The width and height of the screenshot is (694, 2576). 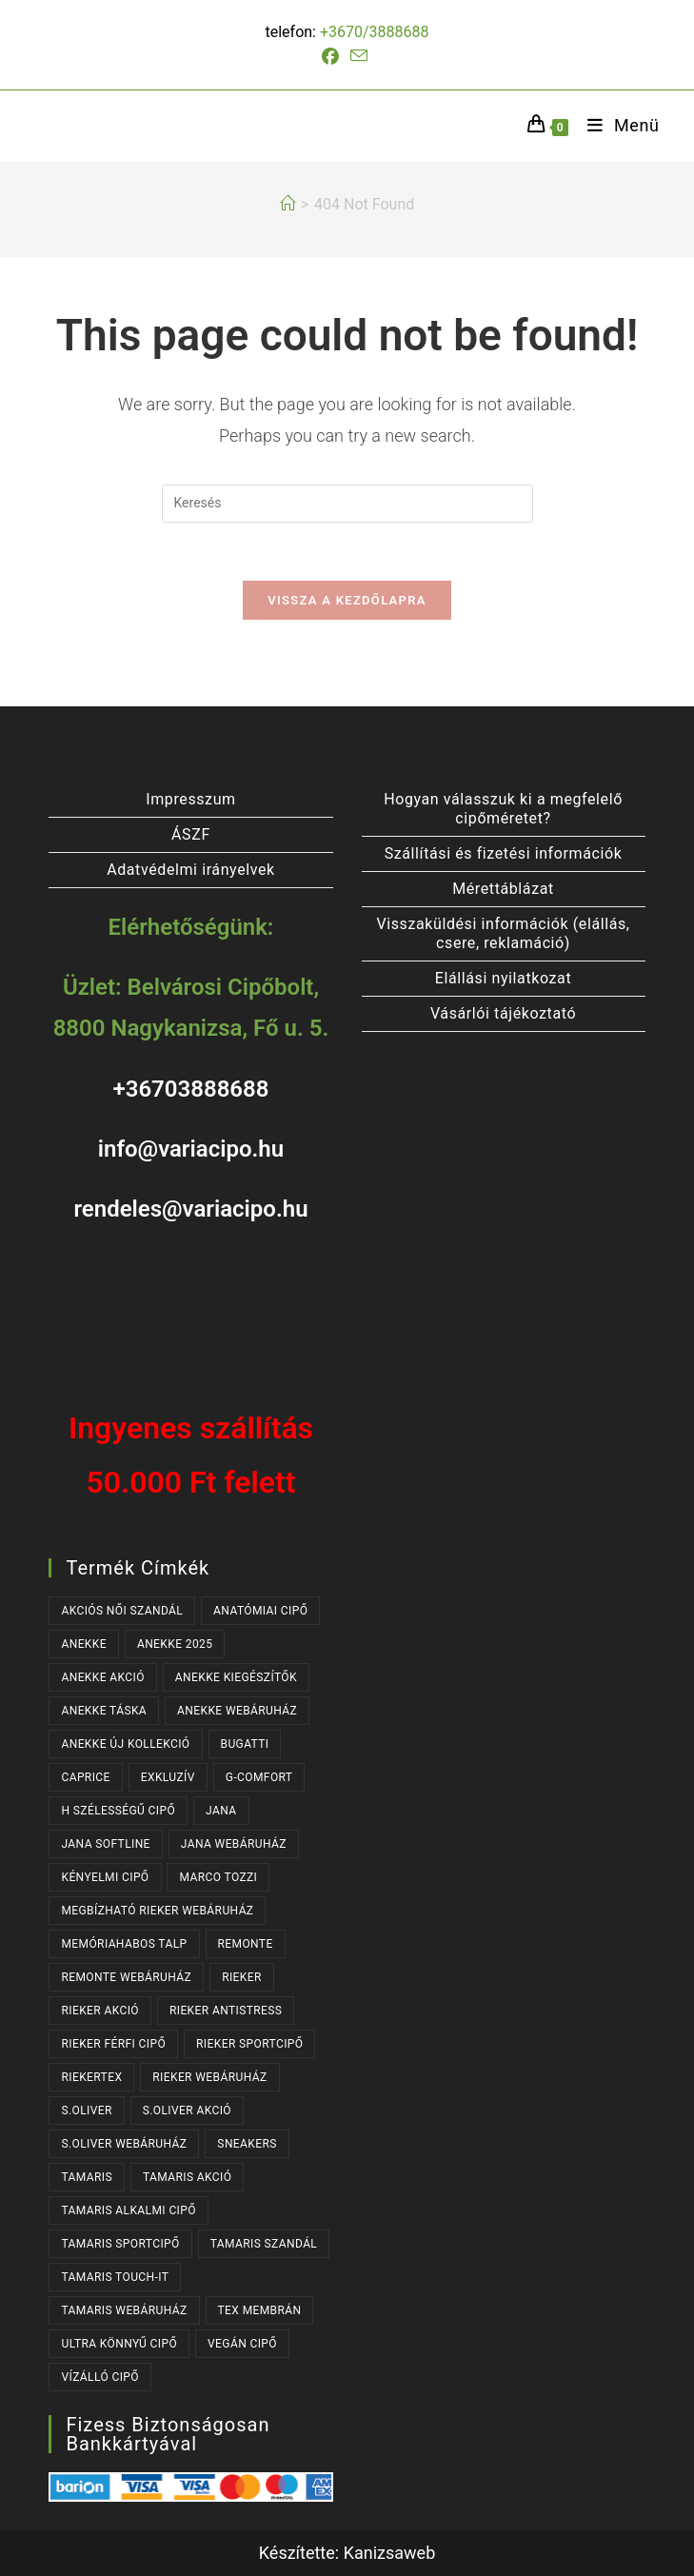 I want to click on ANATÓMIAI CIPŐ [ANATÓMIAI CIPŐ (63 termék)], so click(x=260, y=1610).